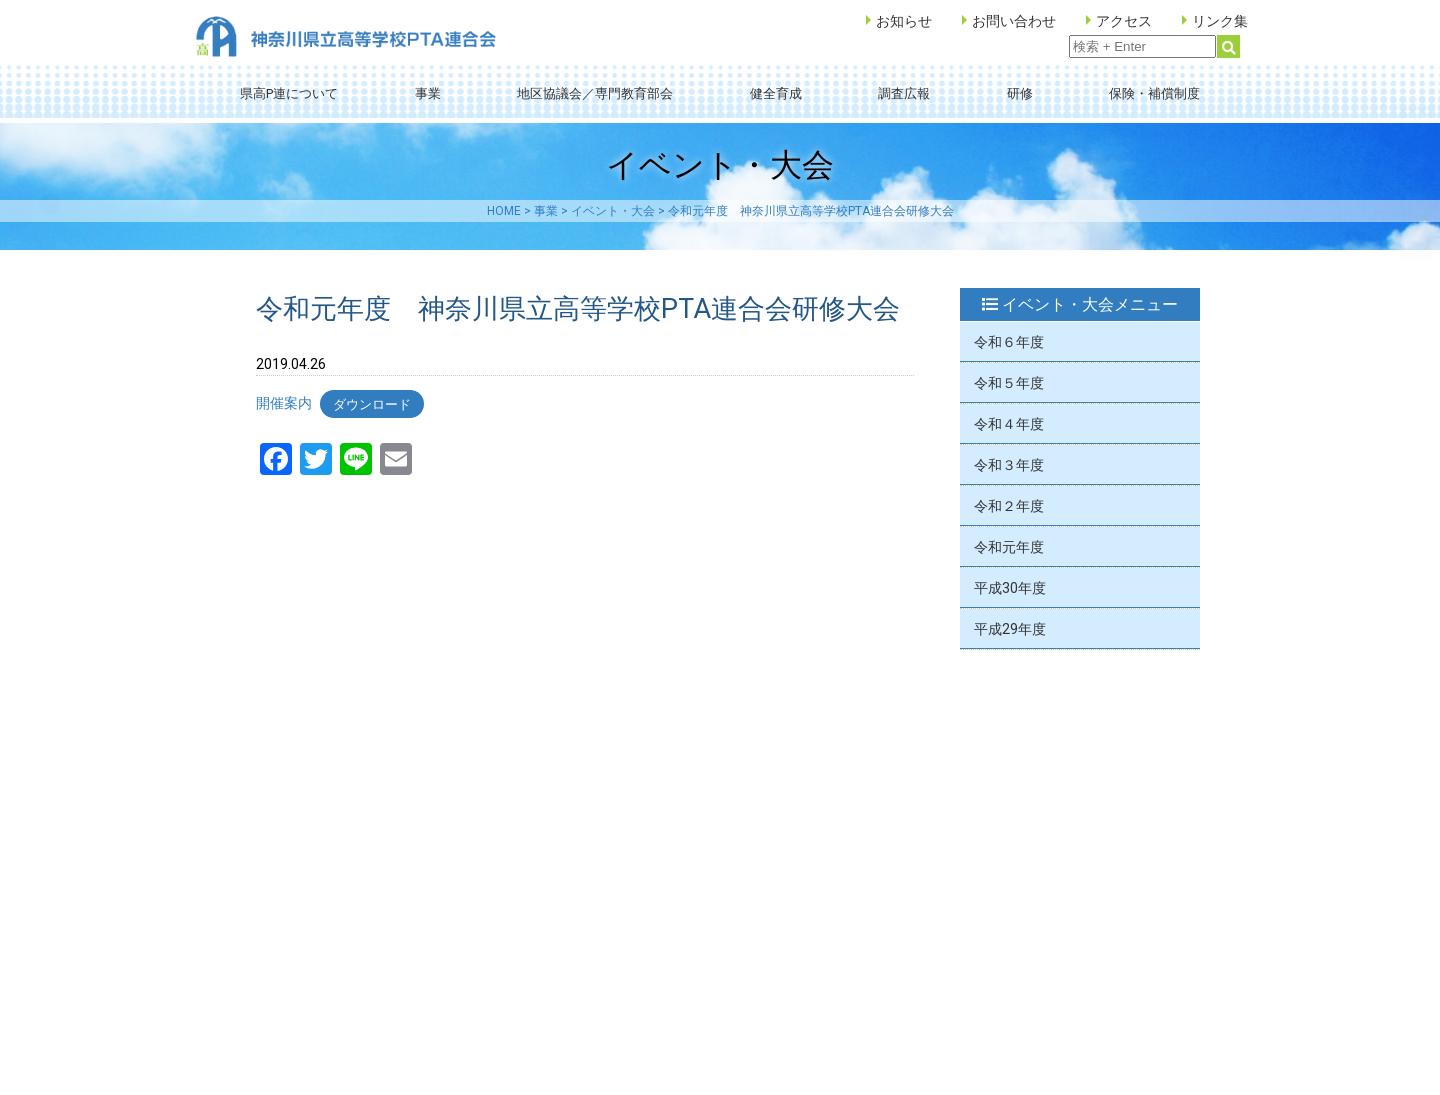  Describe the element at coordinates (1220, 21) in the screenshot. I see `リンク集` at that location.